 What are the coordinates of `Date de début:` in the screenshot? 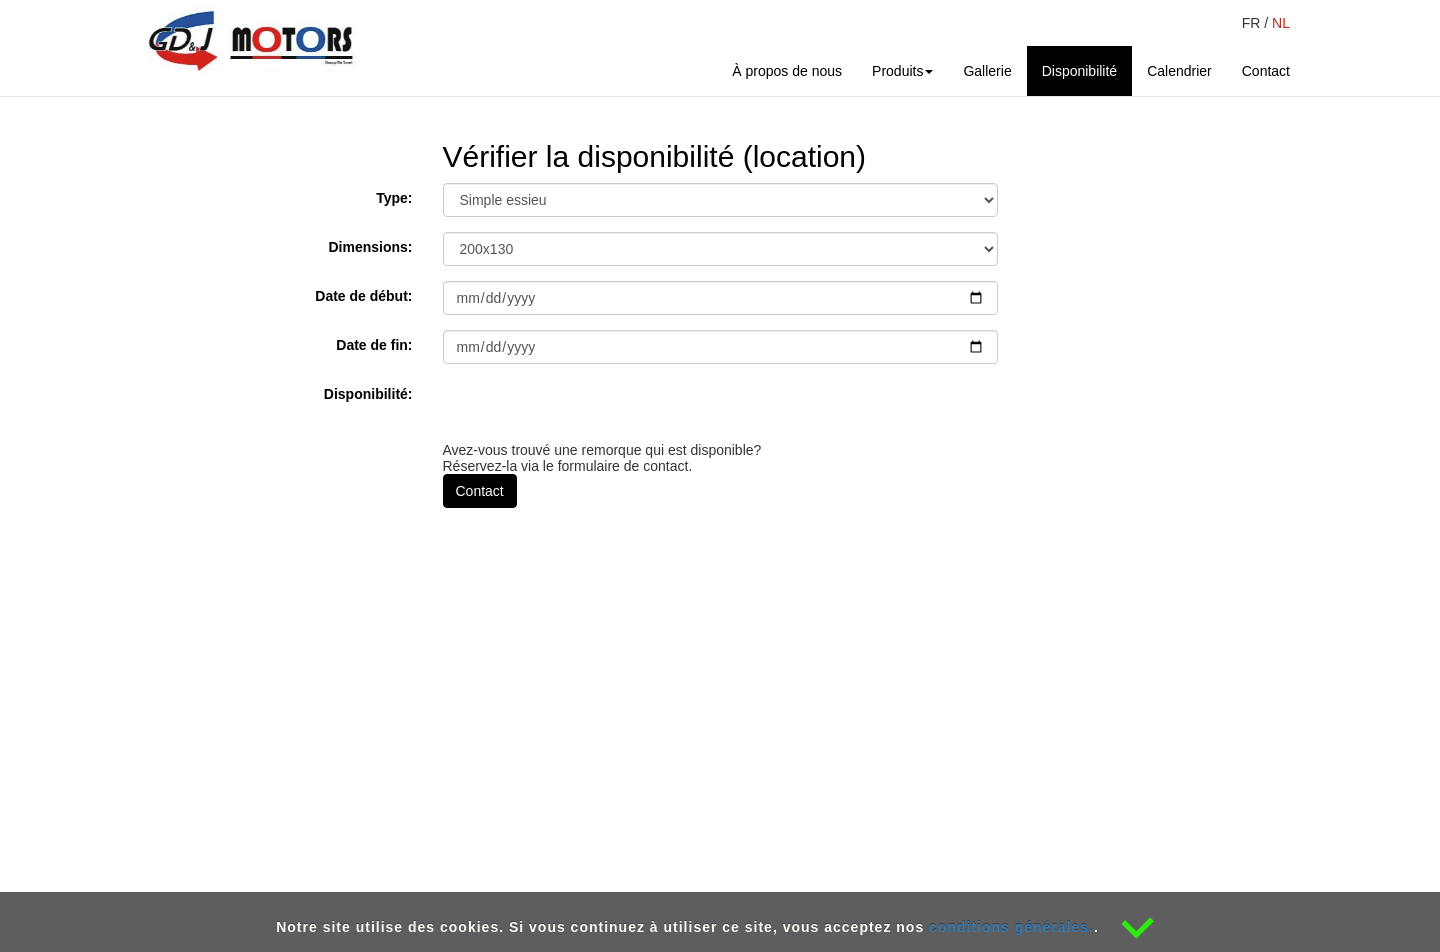 It's located at (363, 296).